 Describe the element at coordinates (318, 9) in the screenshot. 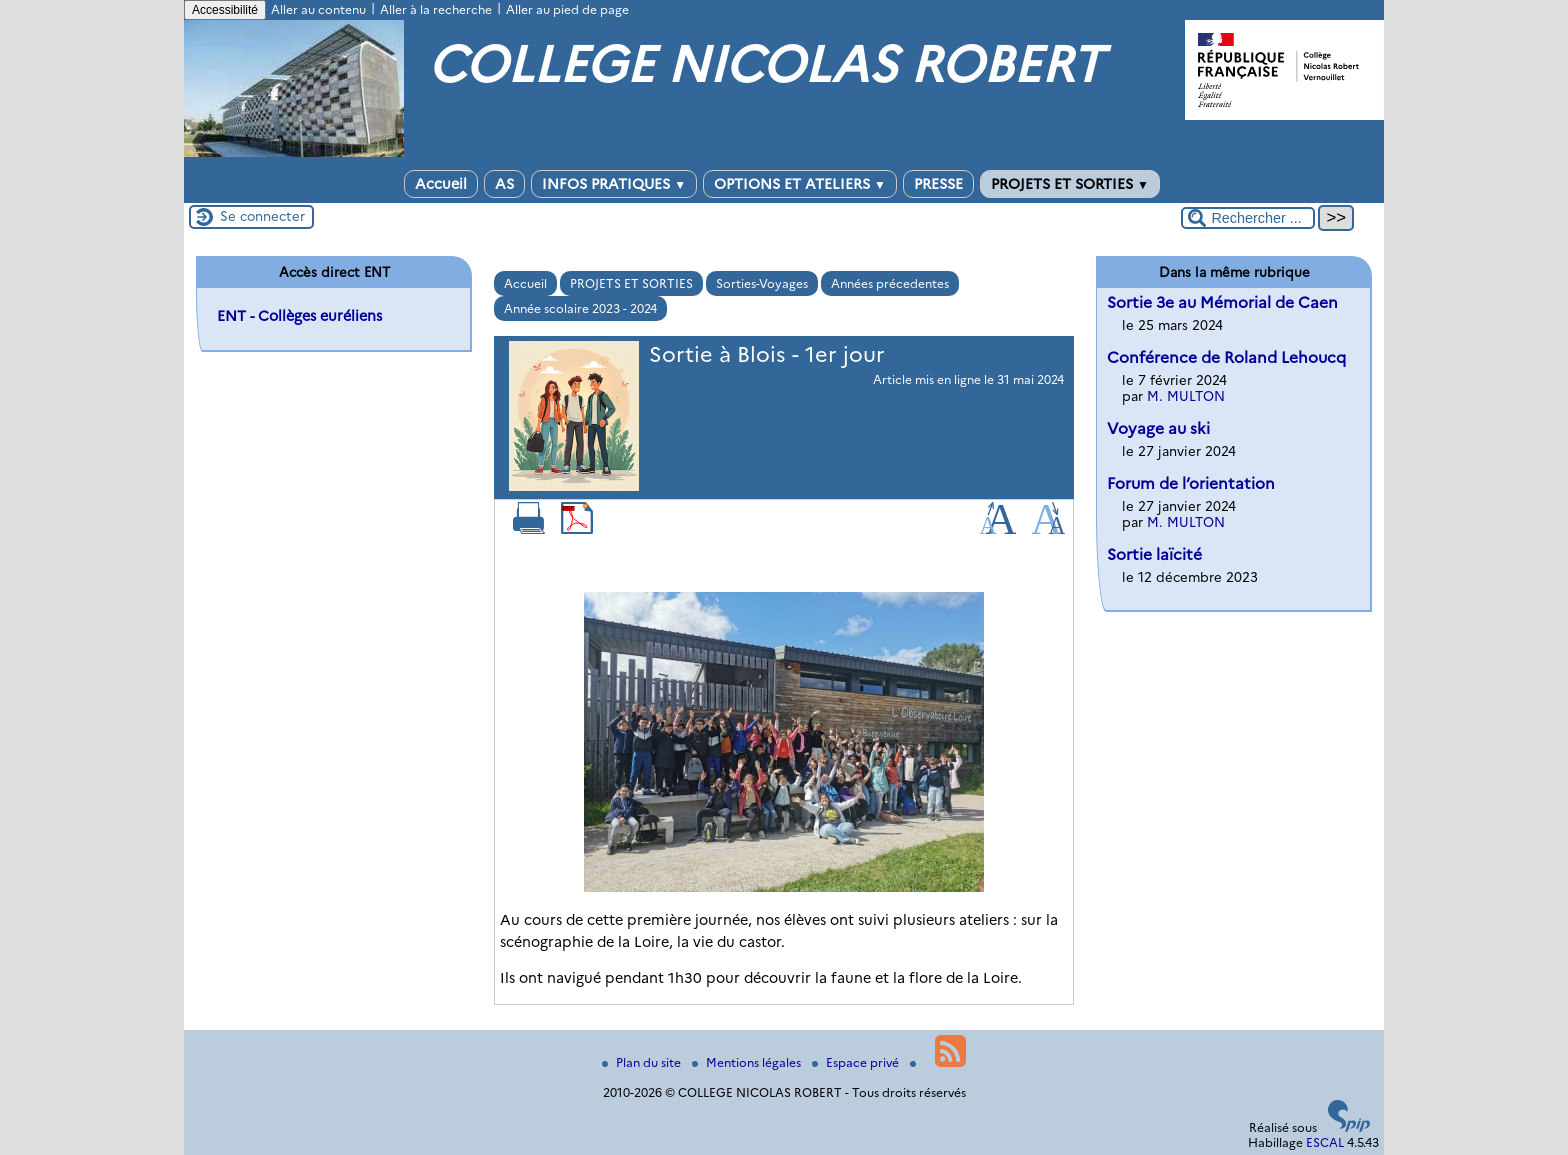

I see `Aller au contenu` at that location.